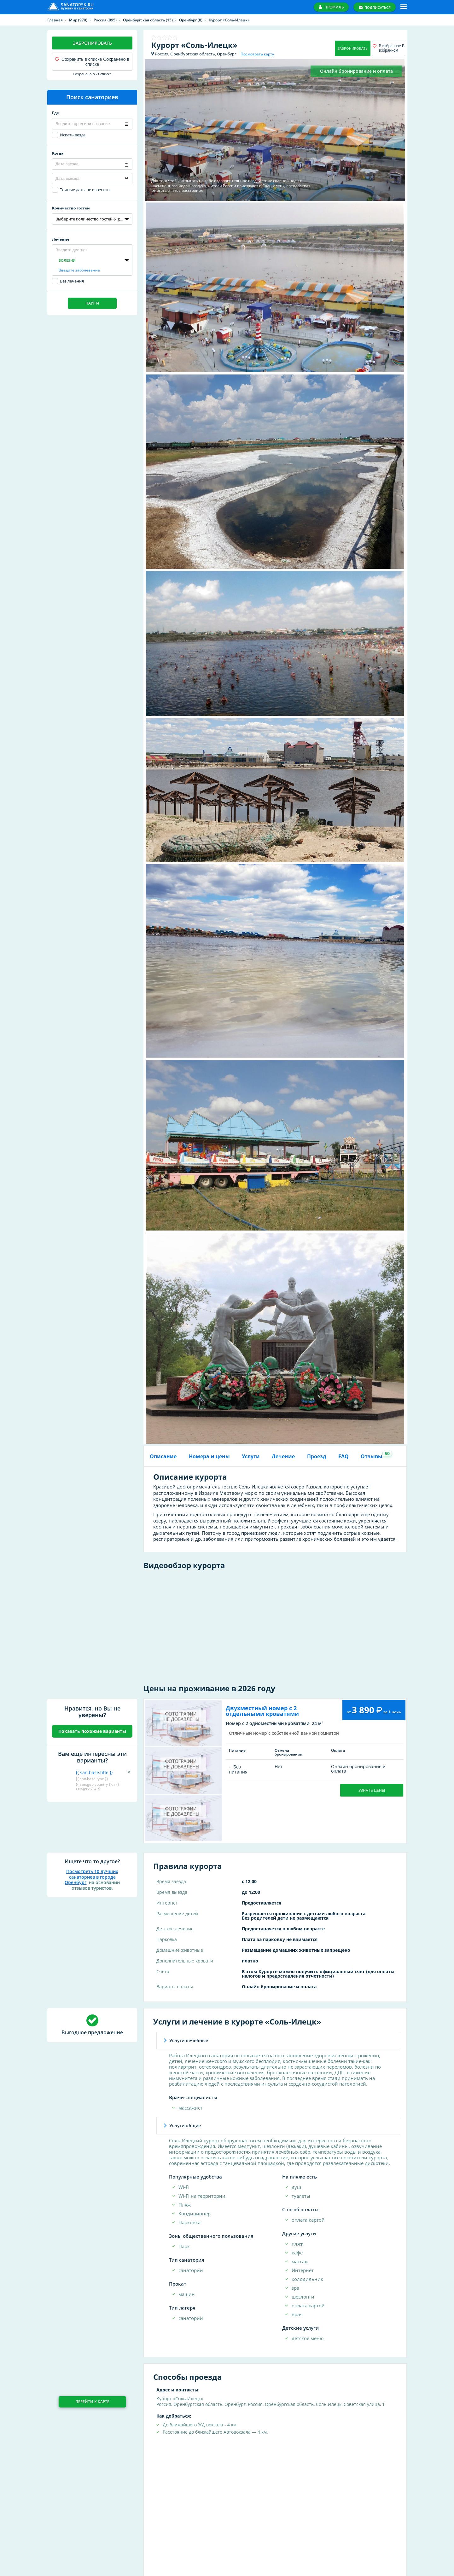 The height and width of the screenshot is (2576, 454). What do you see at coordinates (92, 303) in the screenshot?
I see `Найти` at bounding box center [92, 303].